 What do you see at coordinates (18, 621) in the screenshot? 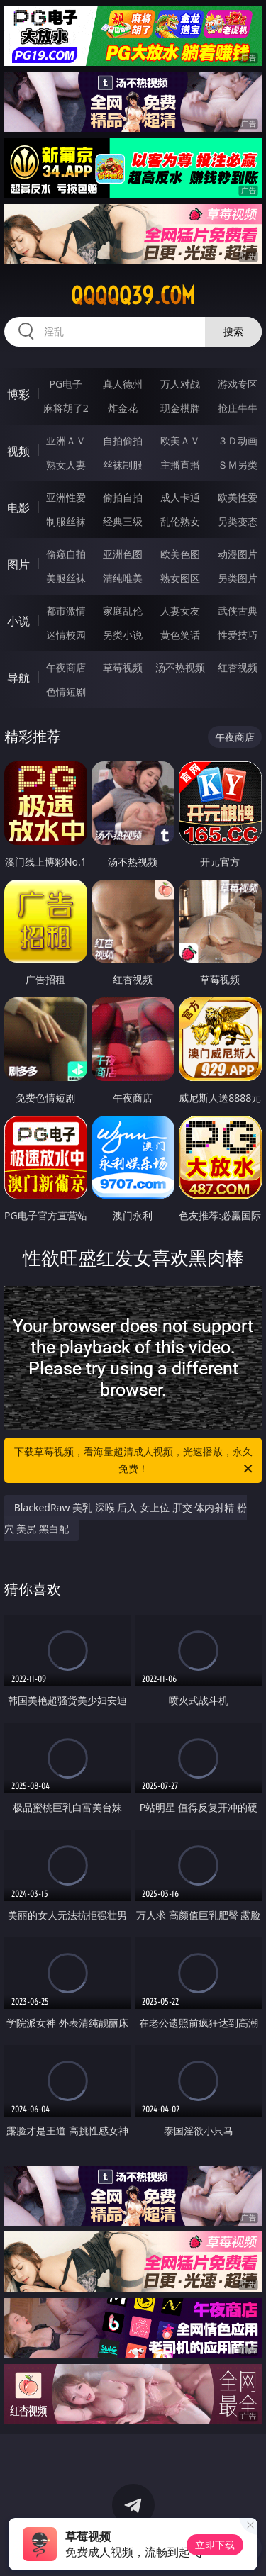
I see `小说` at bounding box center [18, 621].